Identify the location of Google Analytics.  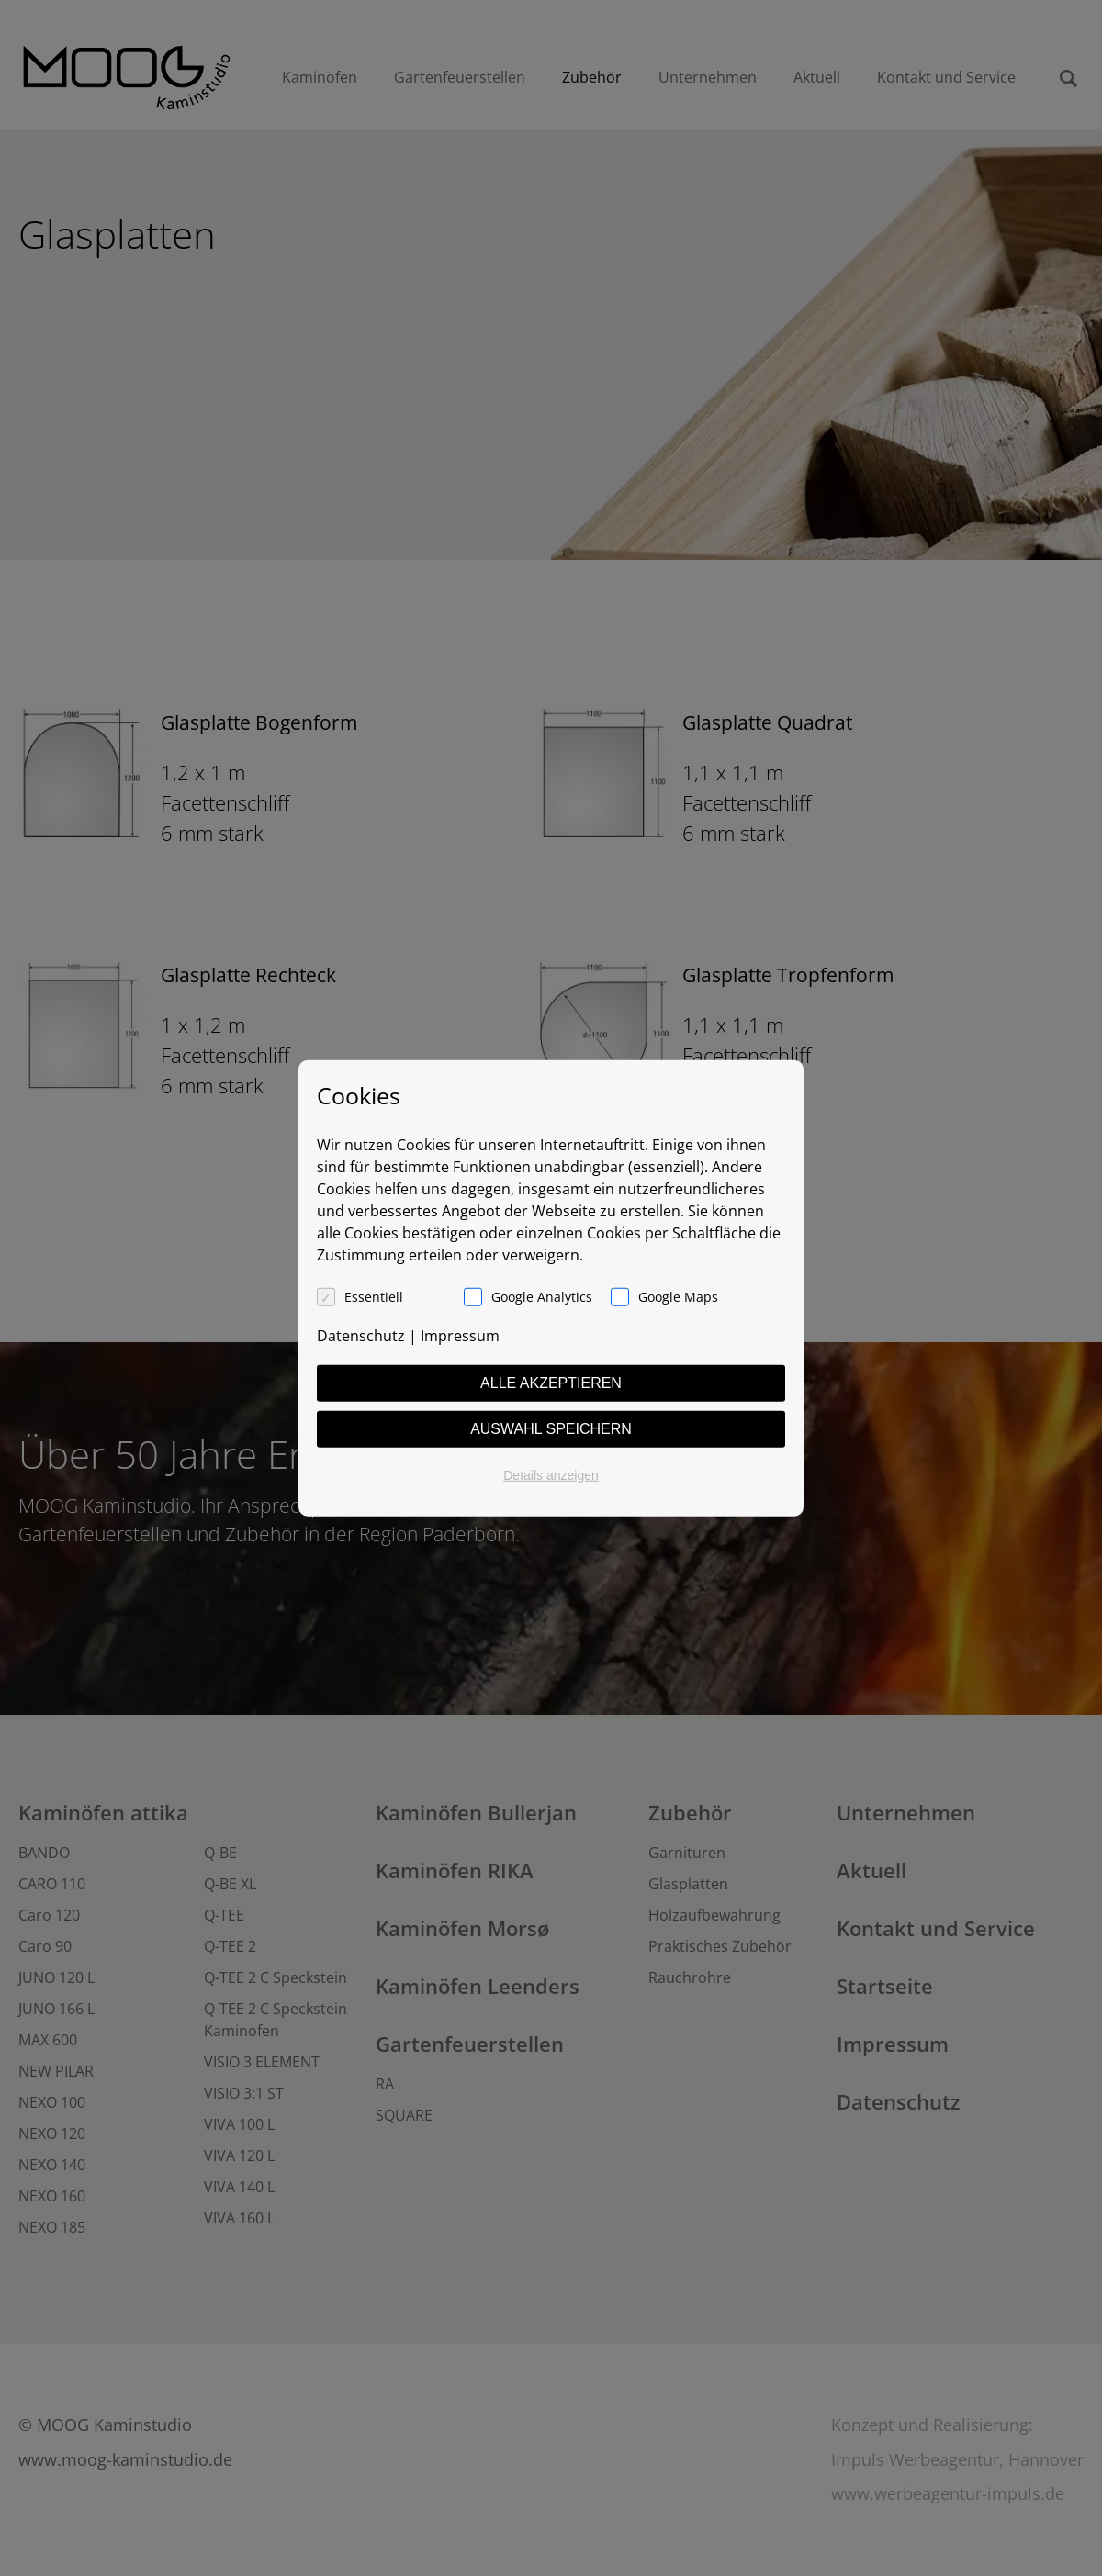
(541, 1296).